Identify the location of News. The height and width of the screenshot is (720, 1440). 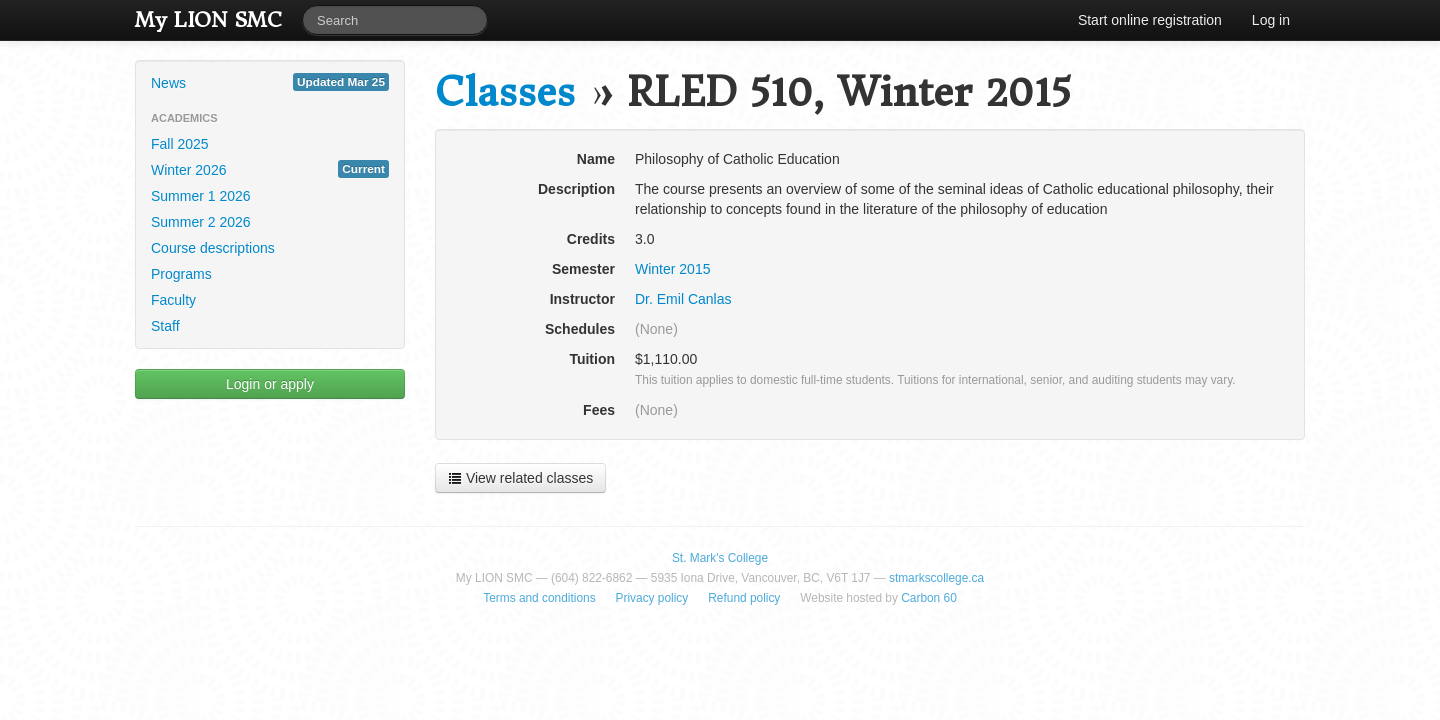
(270, 82).